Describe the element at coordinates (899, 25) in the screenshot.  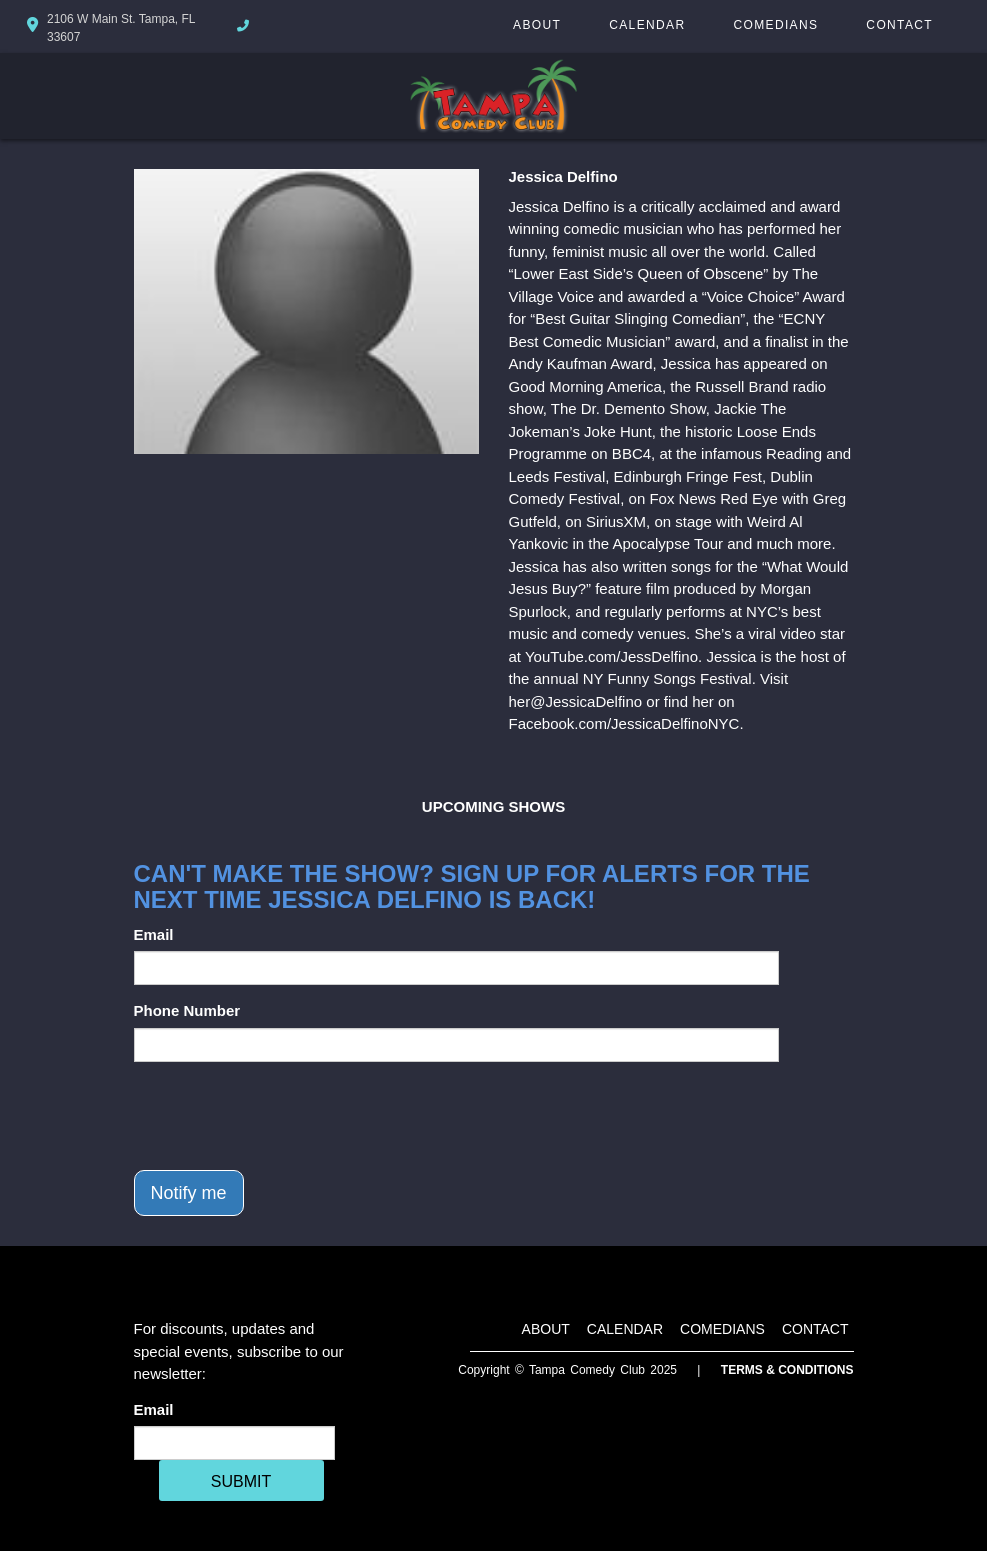
I see `Contact [Go To Contact Page]` at that location.